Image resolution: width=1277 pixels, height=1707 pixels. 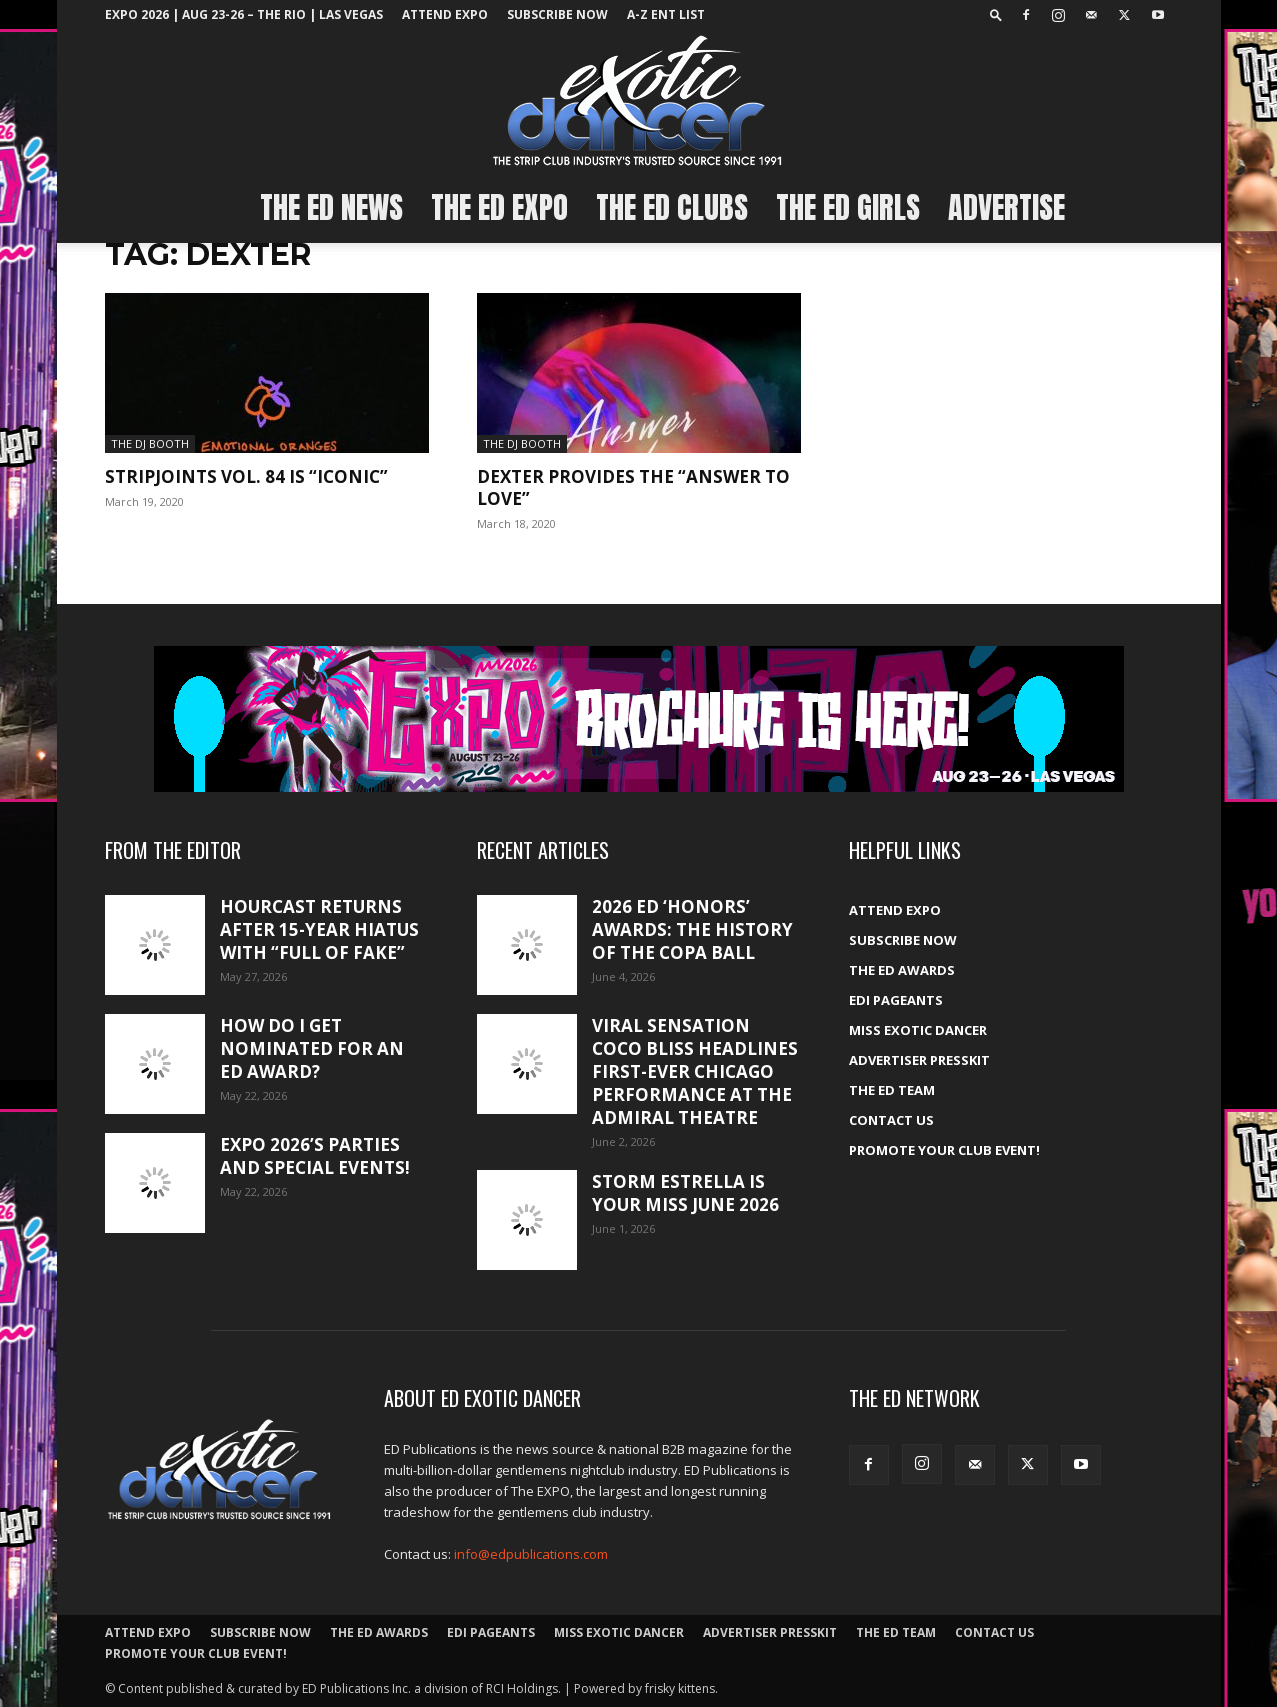 I want to click on The ED Girls, so click(x=848, y=207).